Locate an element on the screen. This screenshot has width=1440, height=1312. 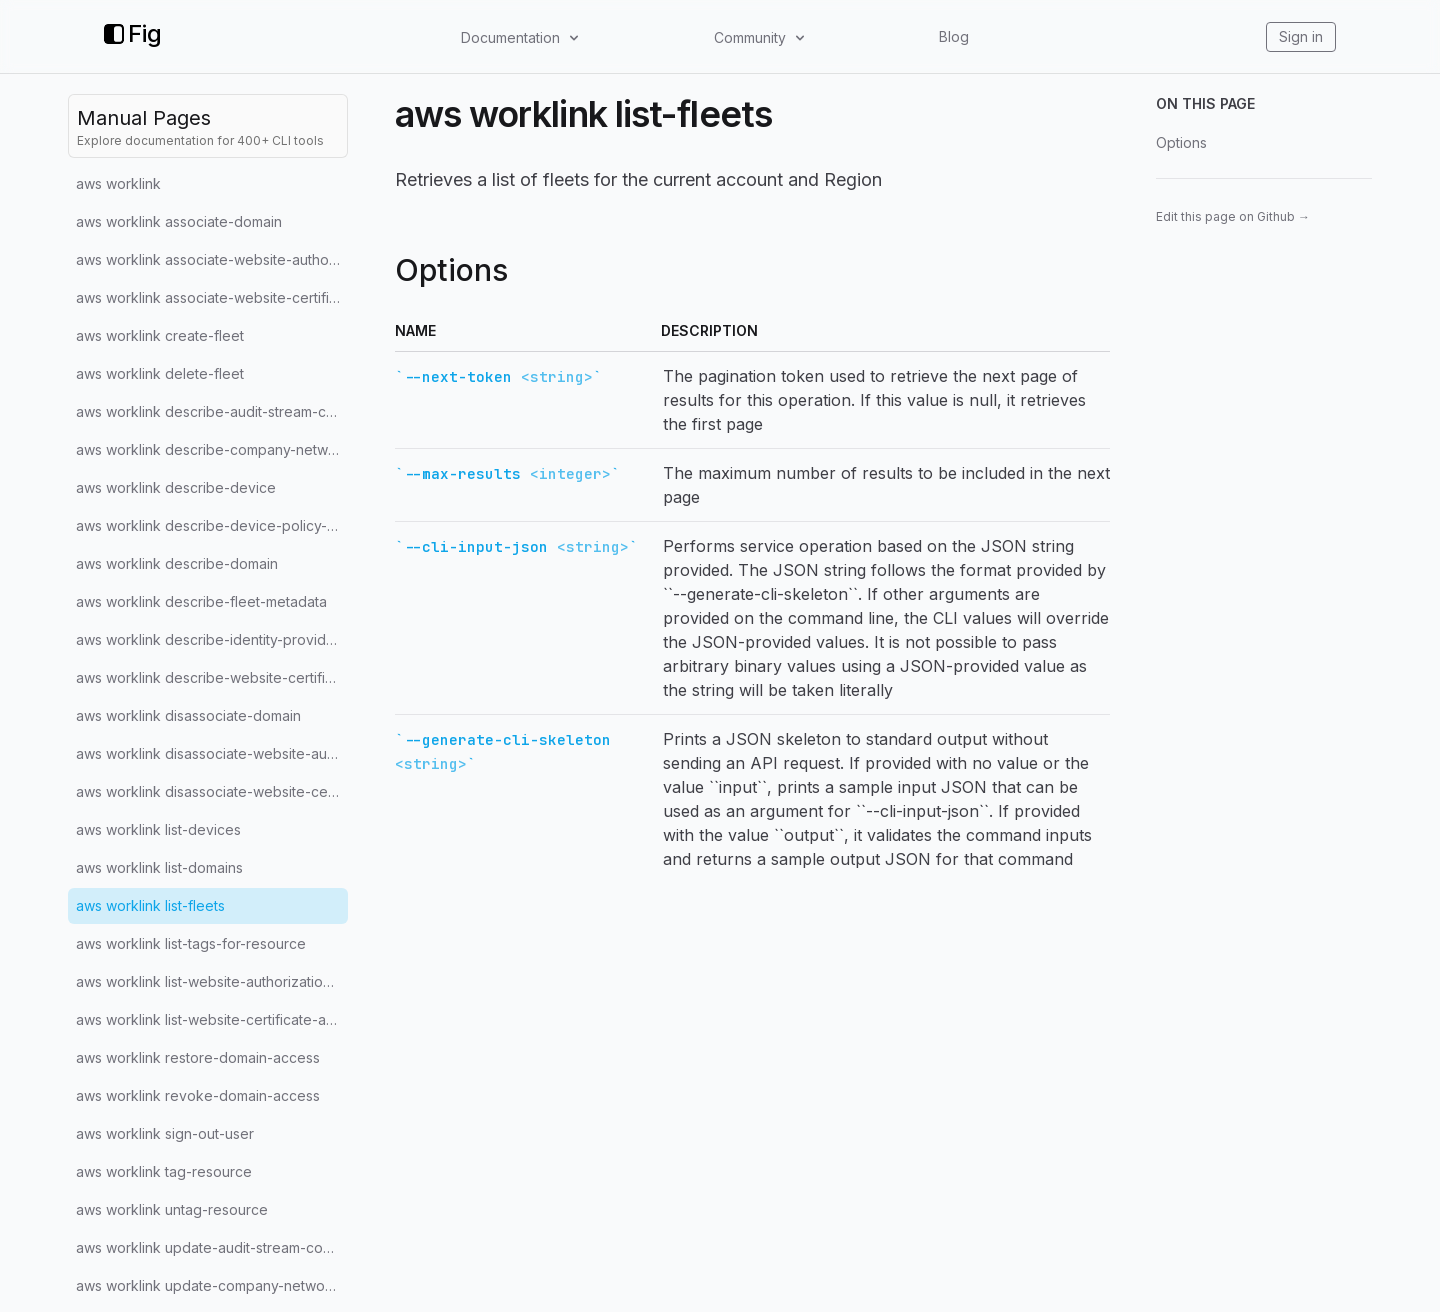
aws worklink describe-company-network-configuration is located at coordinates (212, 449).